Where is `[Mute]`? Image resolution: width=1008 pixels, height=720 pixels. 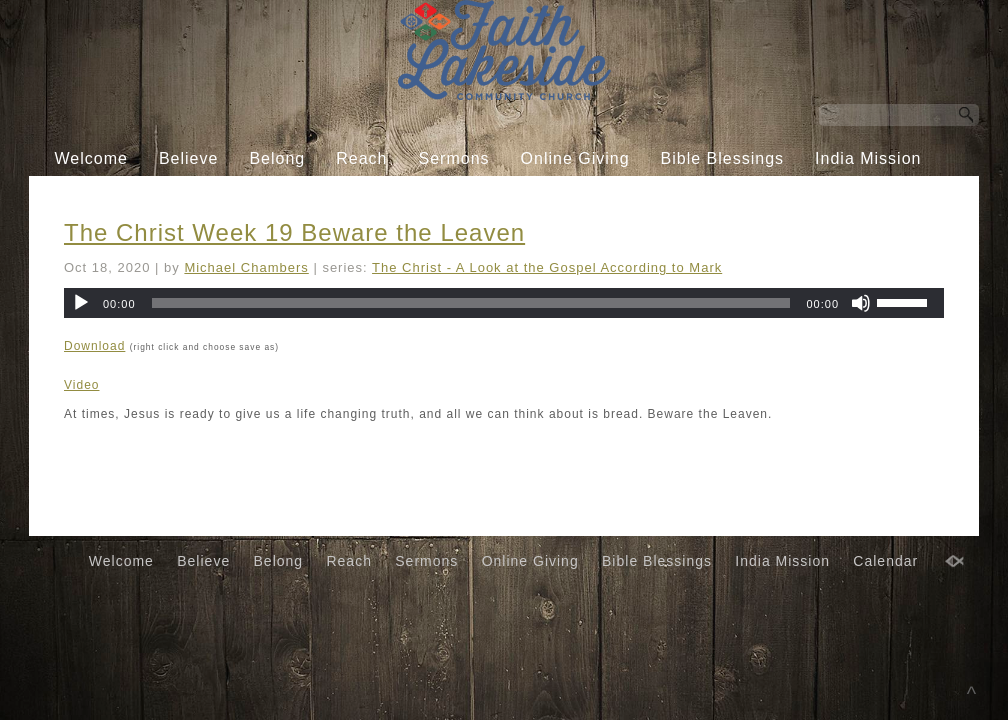 [Mute] is located at coordinates (861, 303).